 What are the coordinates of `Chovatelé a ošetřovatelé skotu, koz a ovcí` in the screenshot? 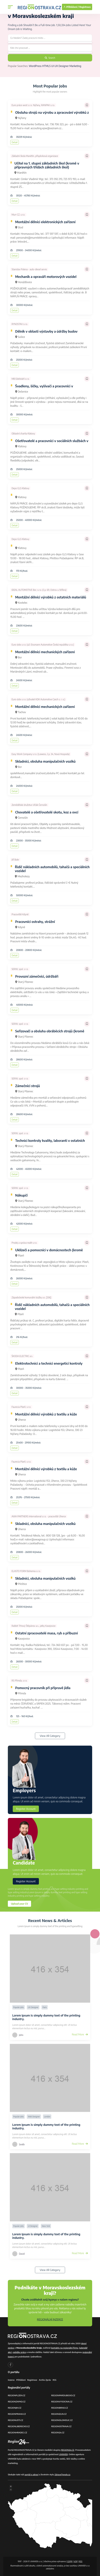 It's located at (46, 812).